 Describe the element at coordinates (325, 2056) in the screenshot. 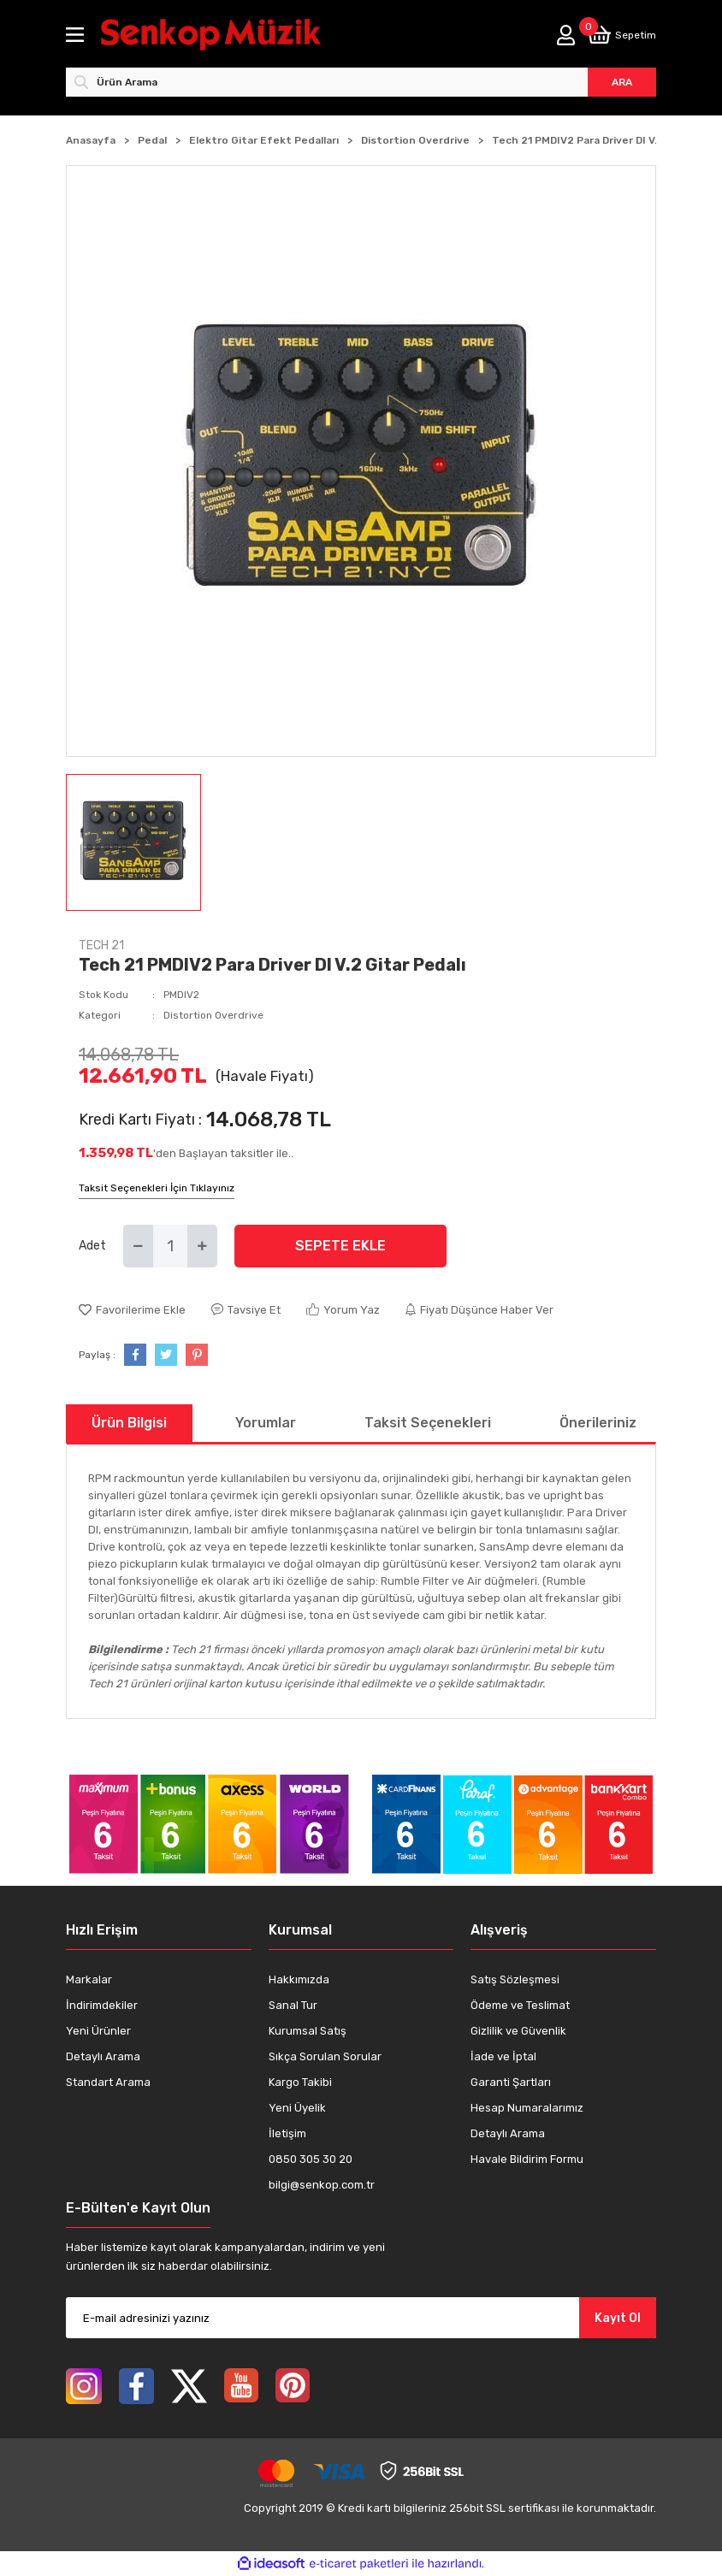

I see `Sıkça Sorulan Sorular` at that location.